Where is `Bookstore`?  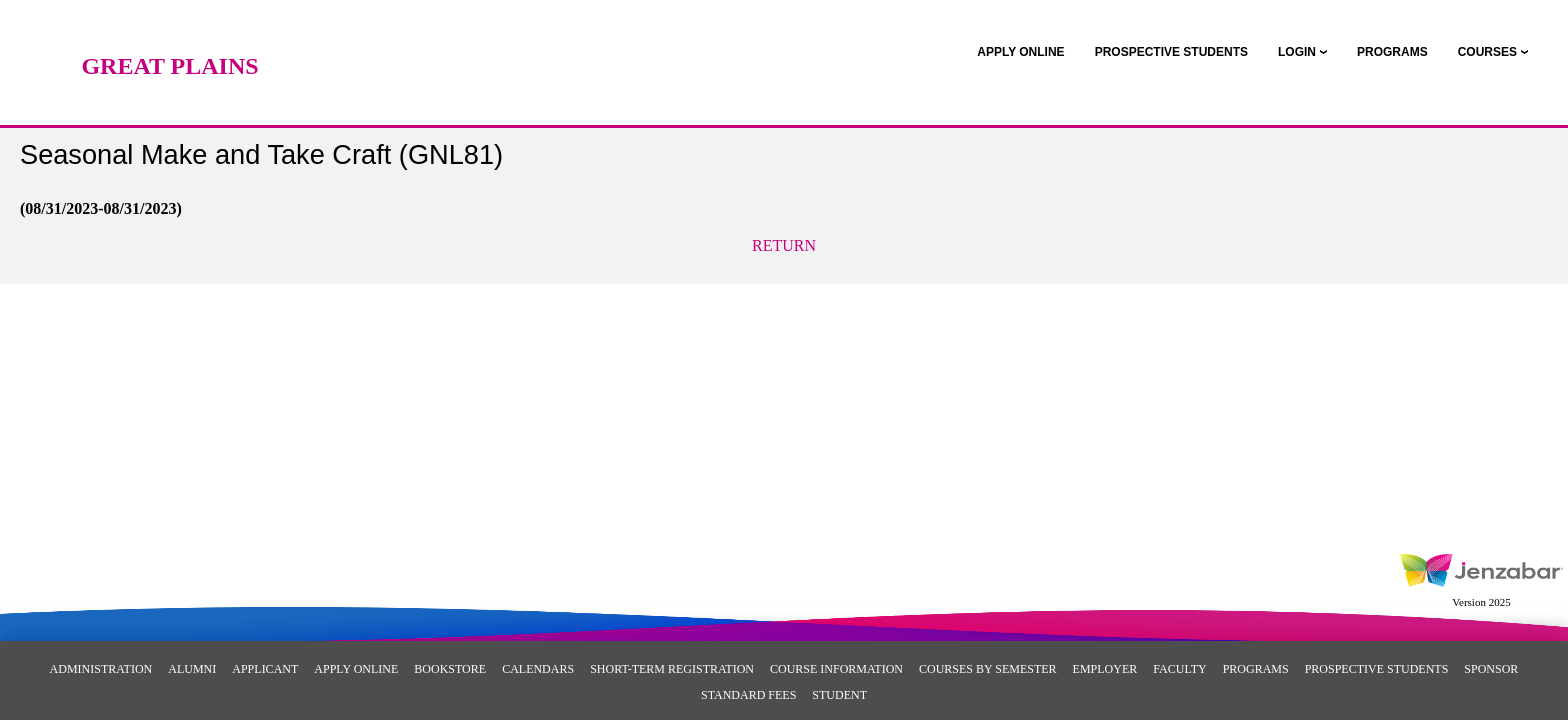
Bookstore is located at coordinates (450, 669).